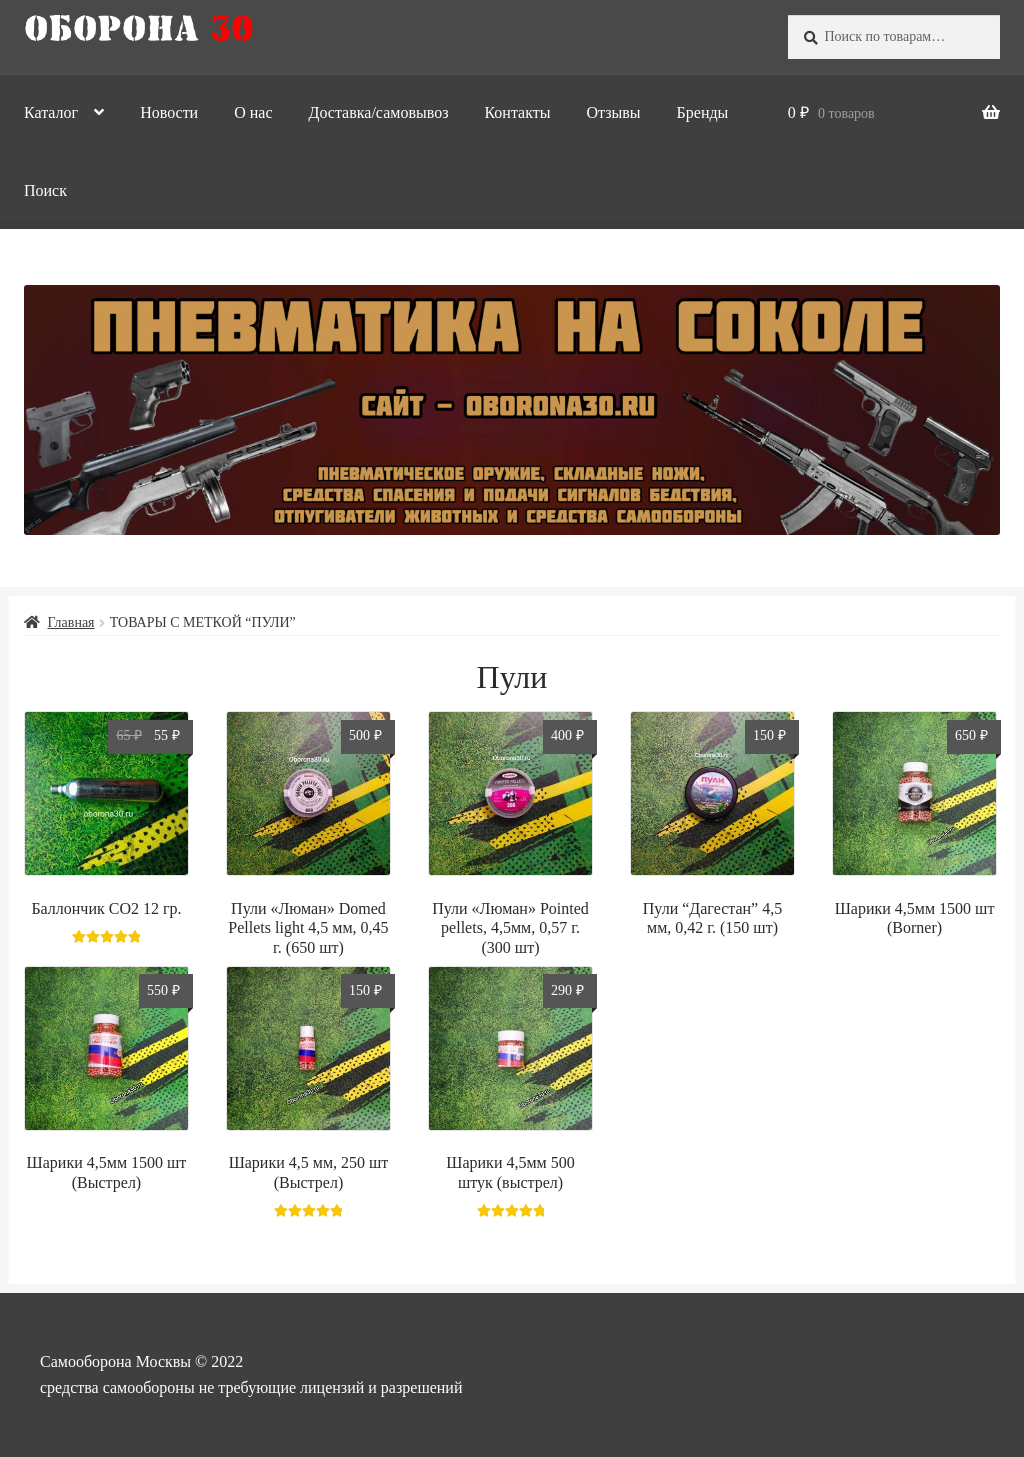 This screenshot has width=1024, height=1457. Describe the element at coordinates (169, 112) in the screenshot. I see `Новости` at that location.